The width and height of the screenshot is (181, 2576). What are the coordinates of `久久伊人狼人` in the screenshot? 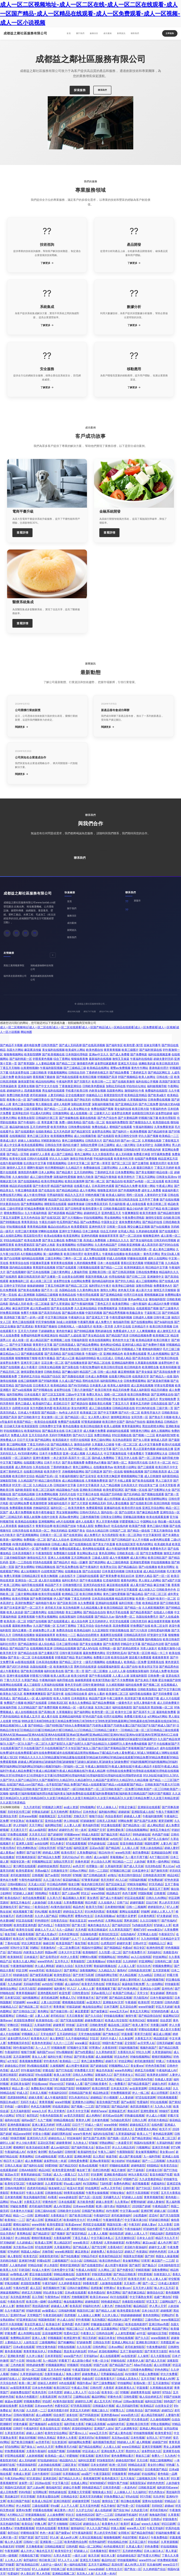 It's located at (110, 2315).